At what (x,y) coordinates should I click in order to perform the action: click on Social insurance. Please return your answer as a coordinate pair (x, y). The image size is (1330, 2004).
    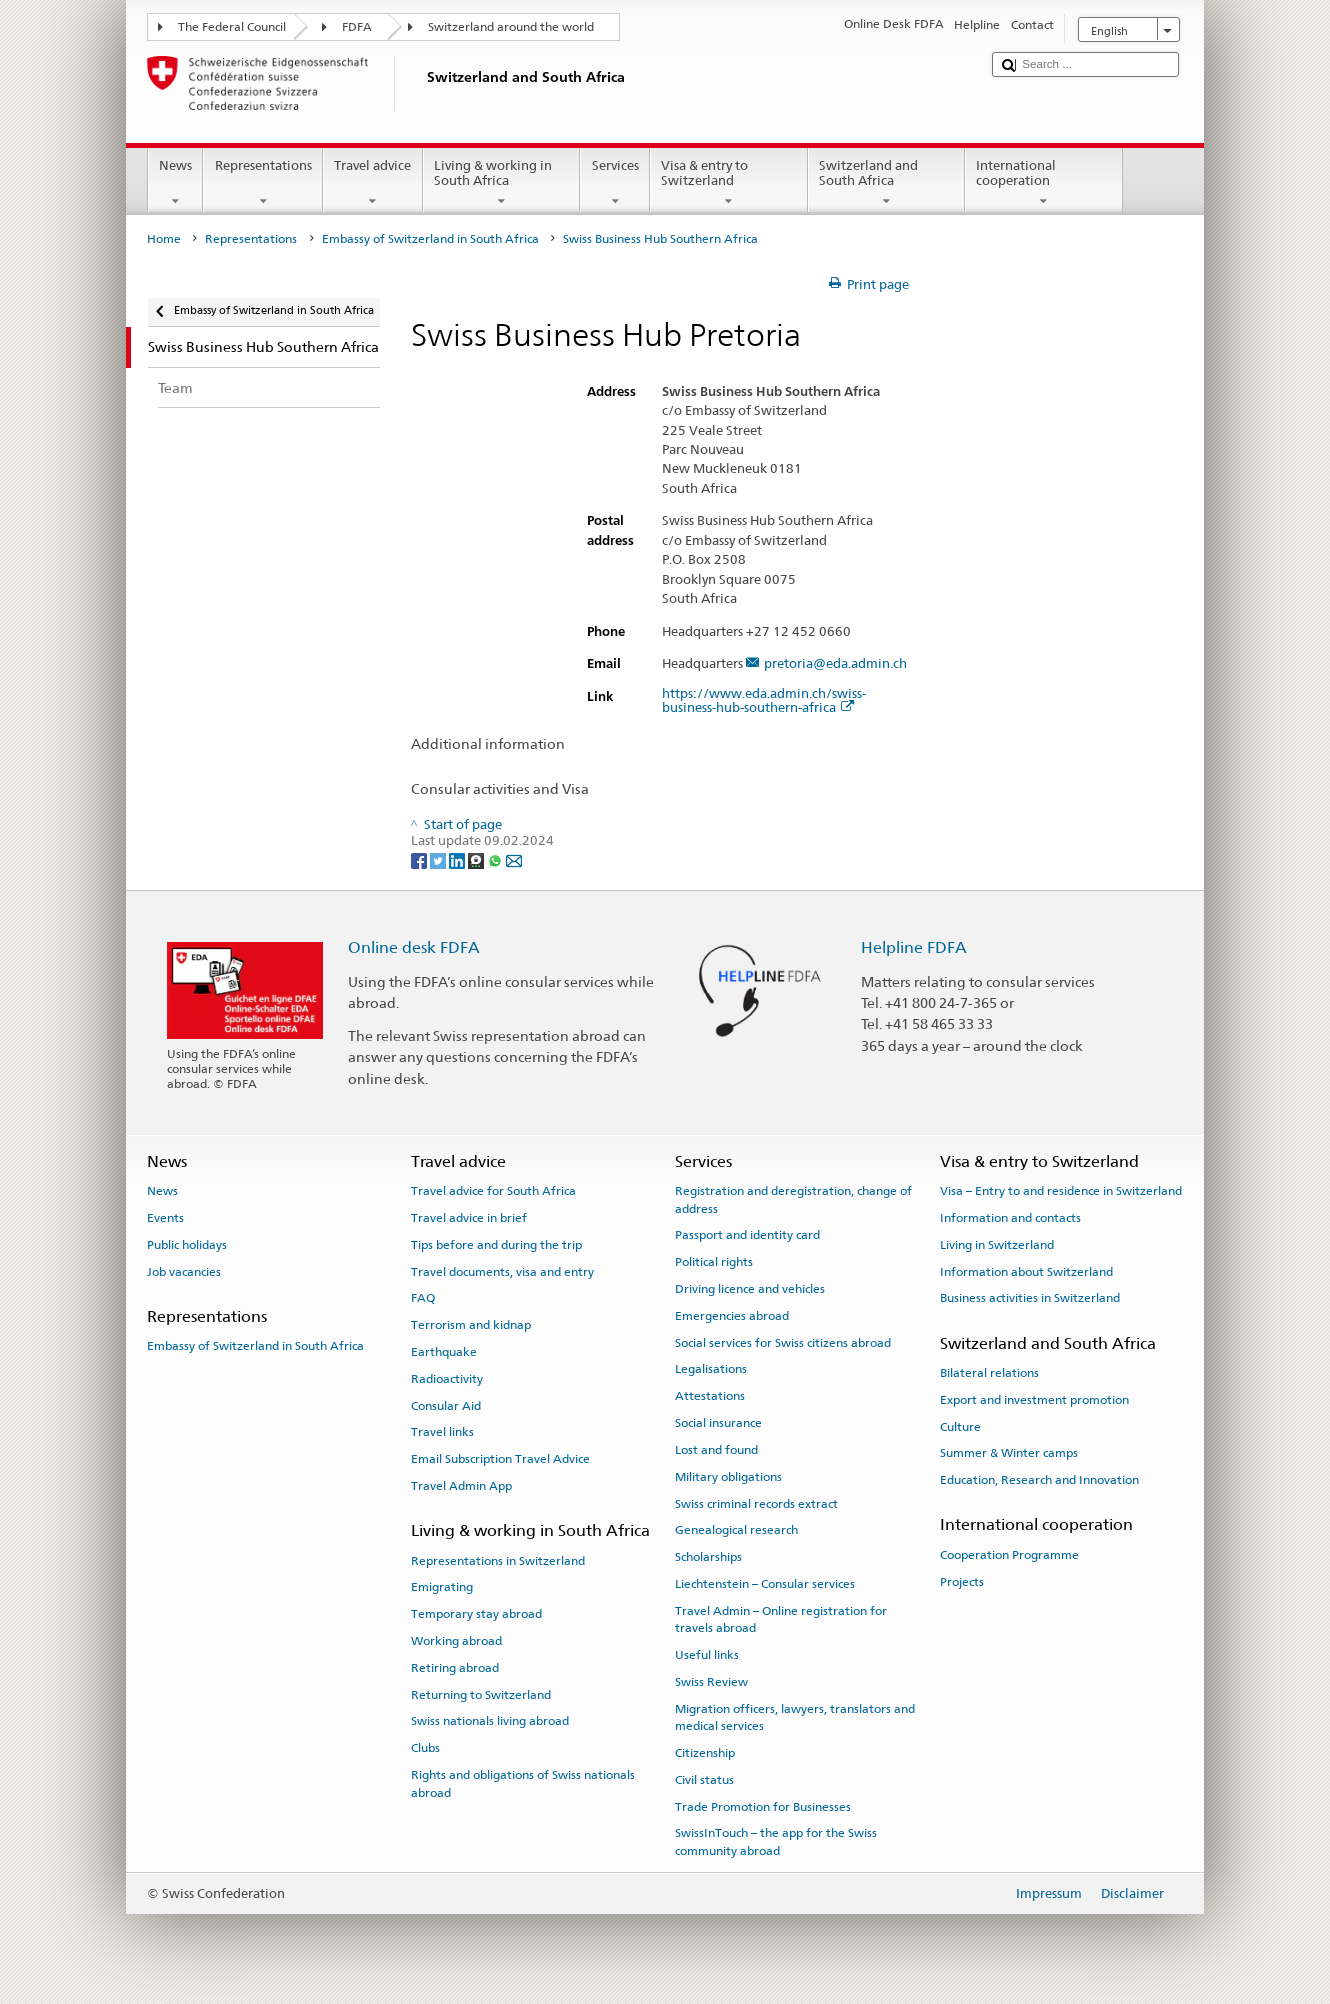
    Looking at the image, I should click on (718, 1423).